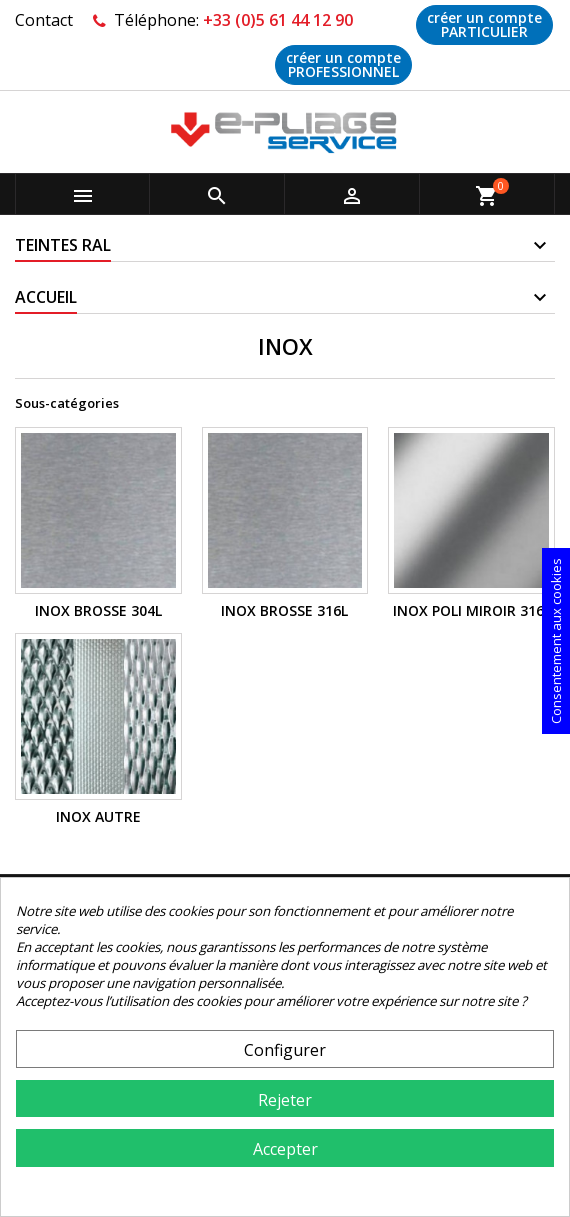 The height and width of the screenshot is (1217, 570). I want to click on Contact, so click(44, 20).